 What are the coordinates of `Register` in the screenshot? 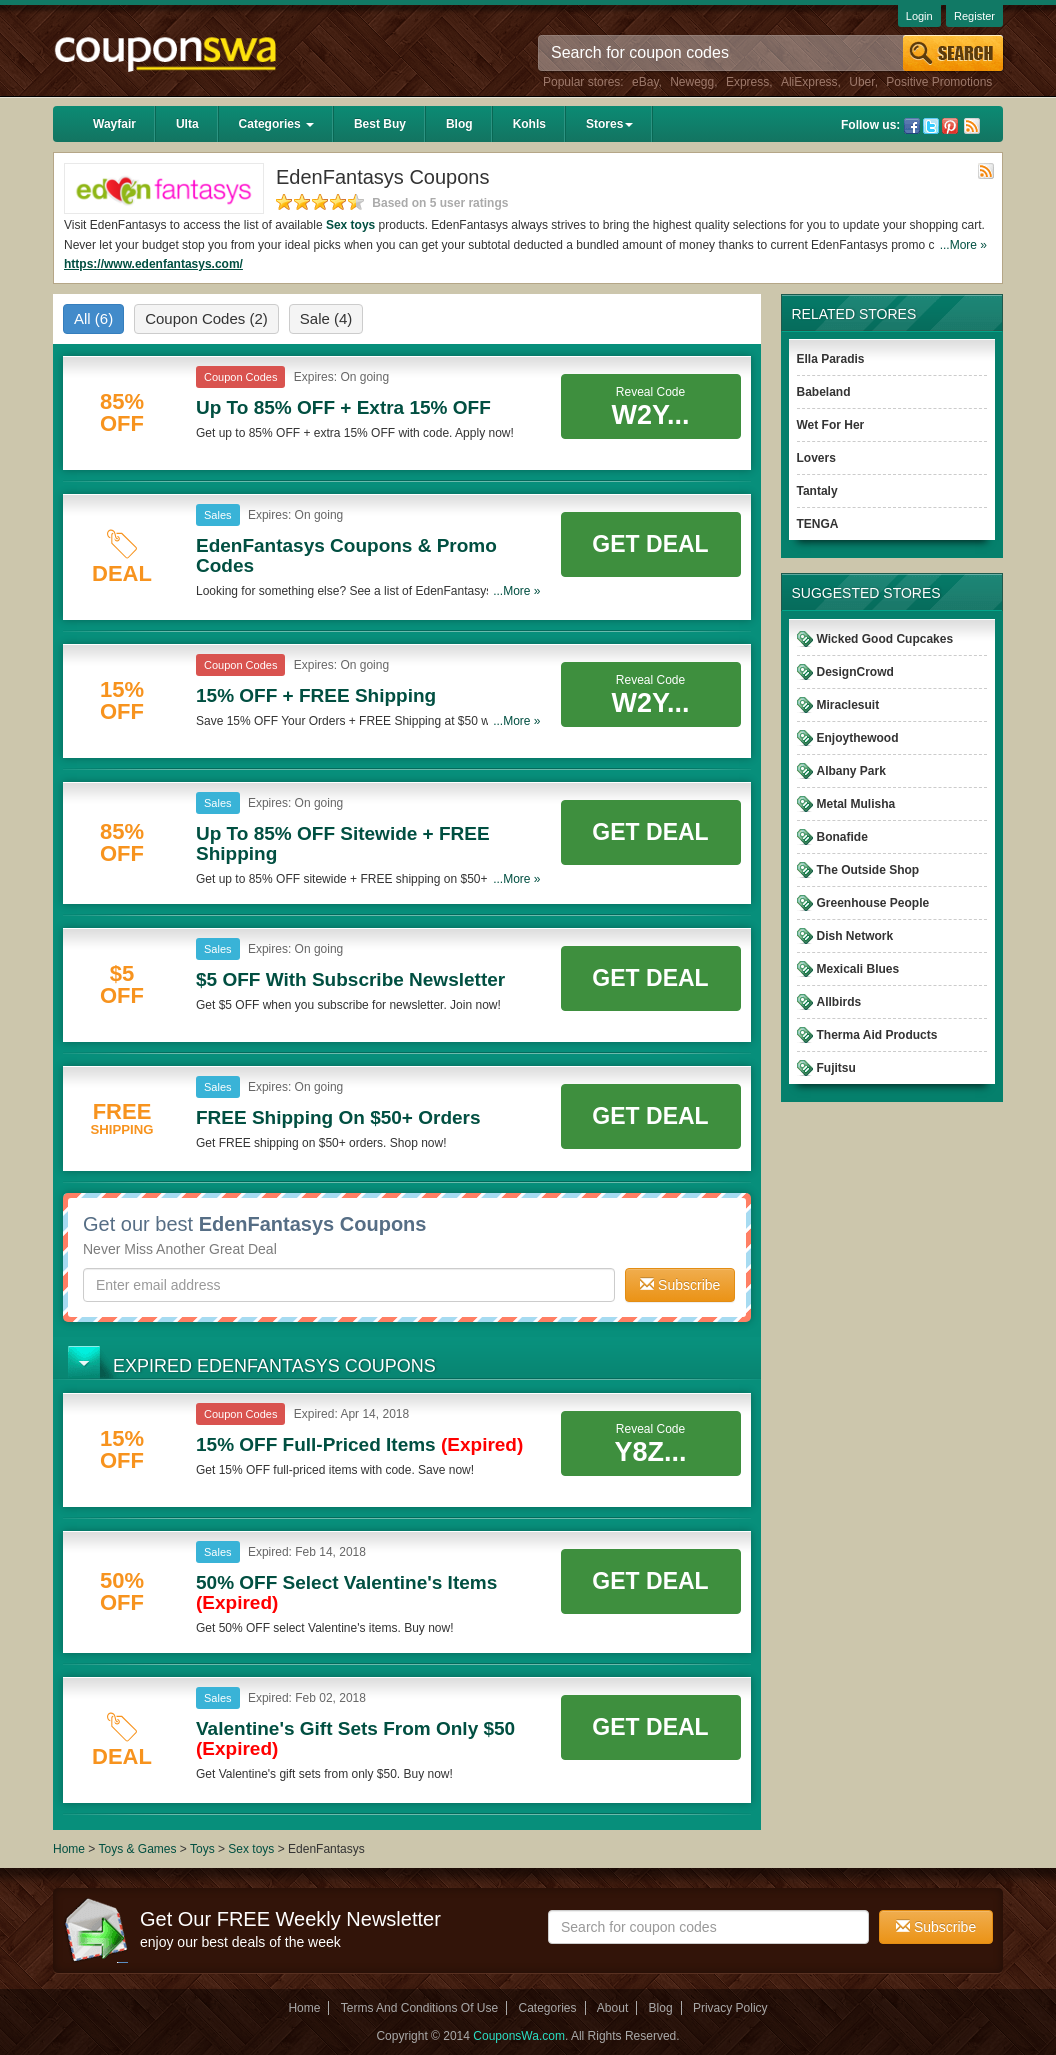 It's located at (974, 16).